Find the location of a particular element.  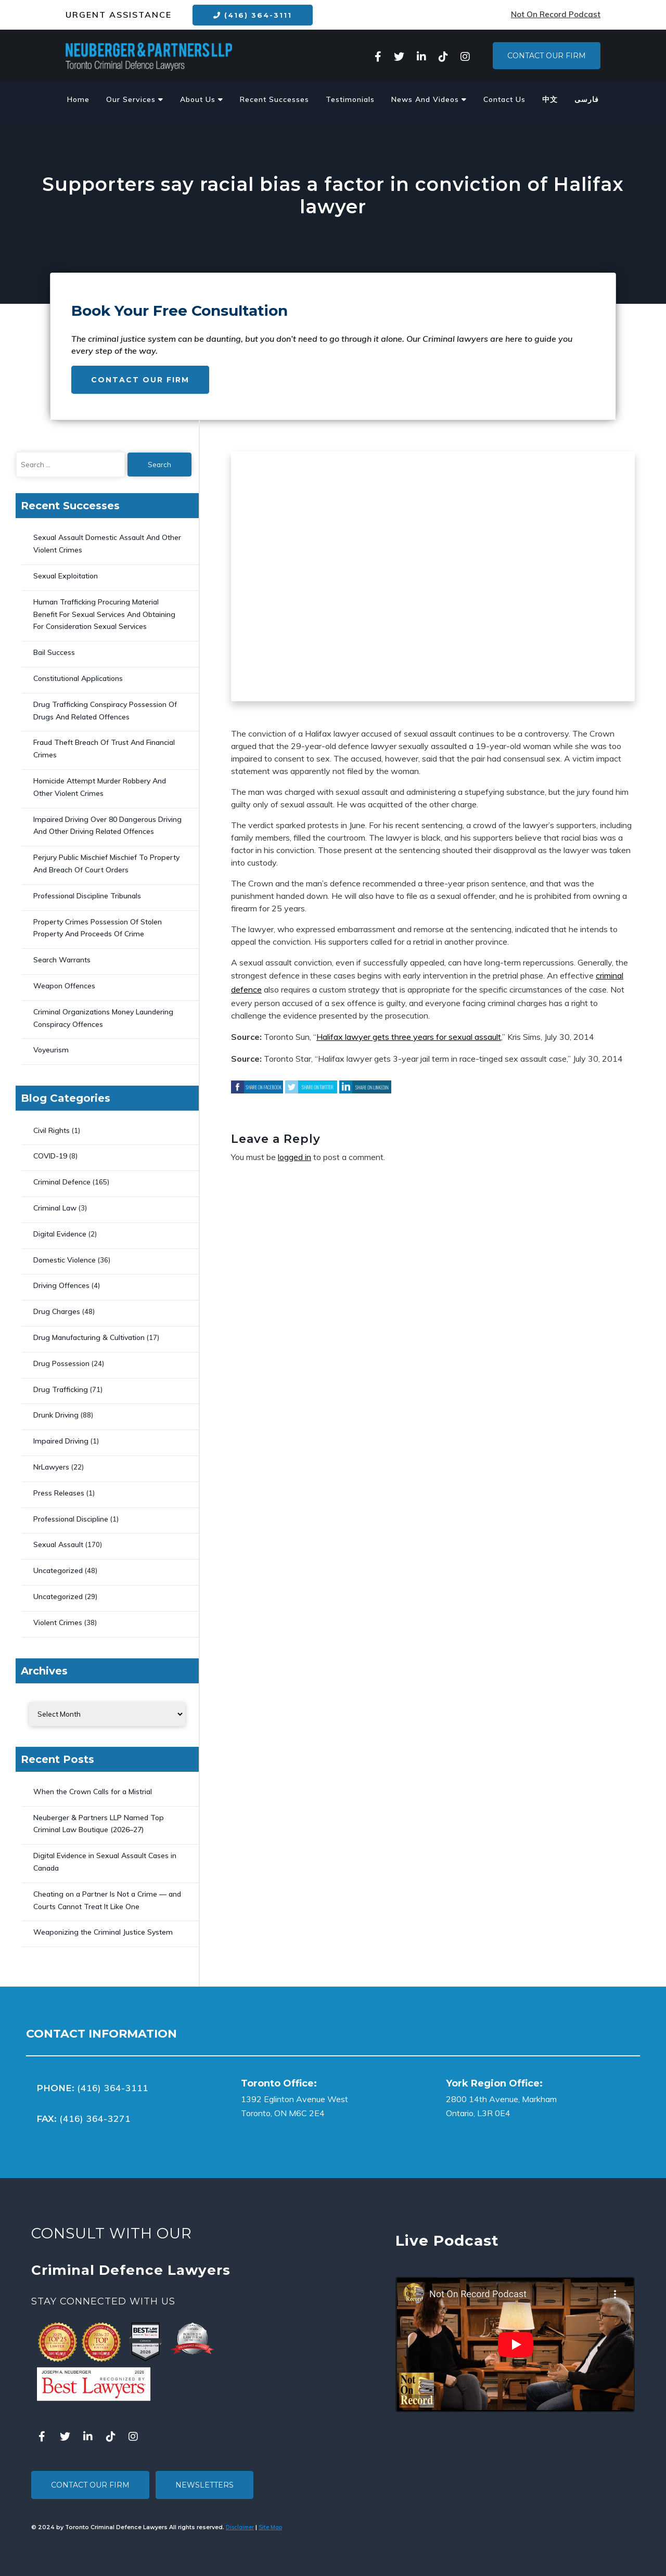

Contact Our Firm is located at coordinates (546, 55).